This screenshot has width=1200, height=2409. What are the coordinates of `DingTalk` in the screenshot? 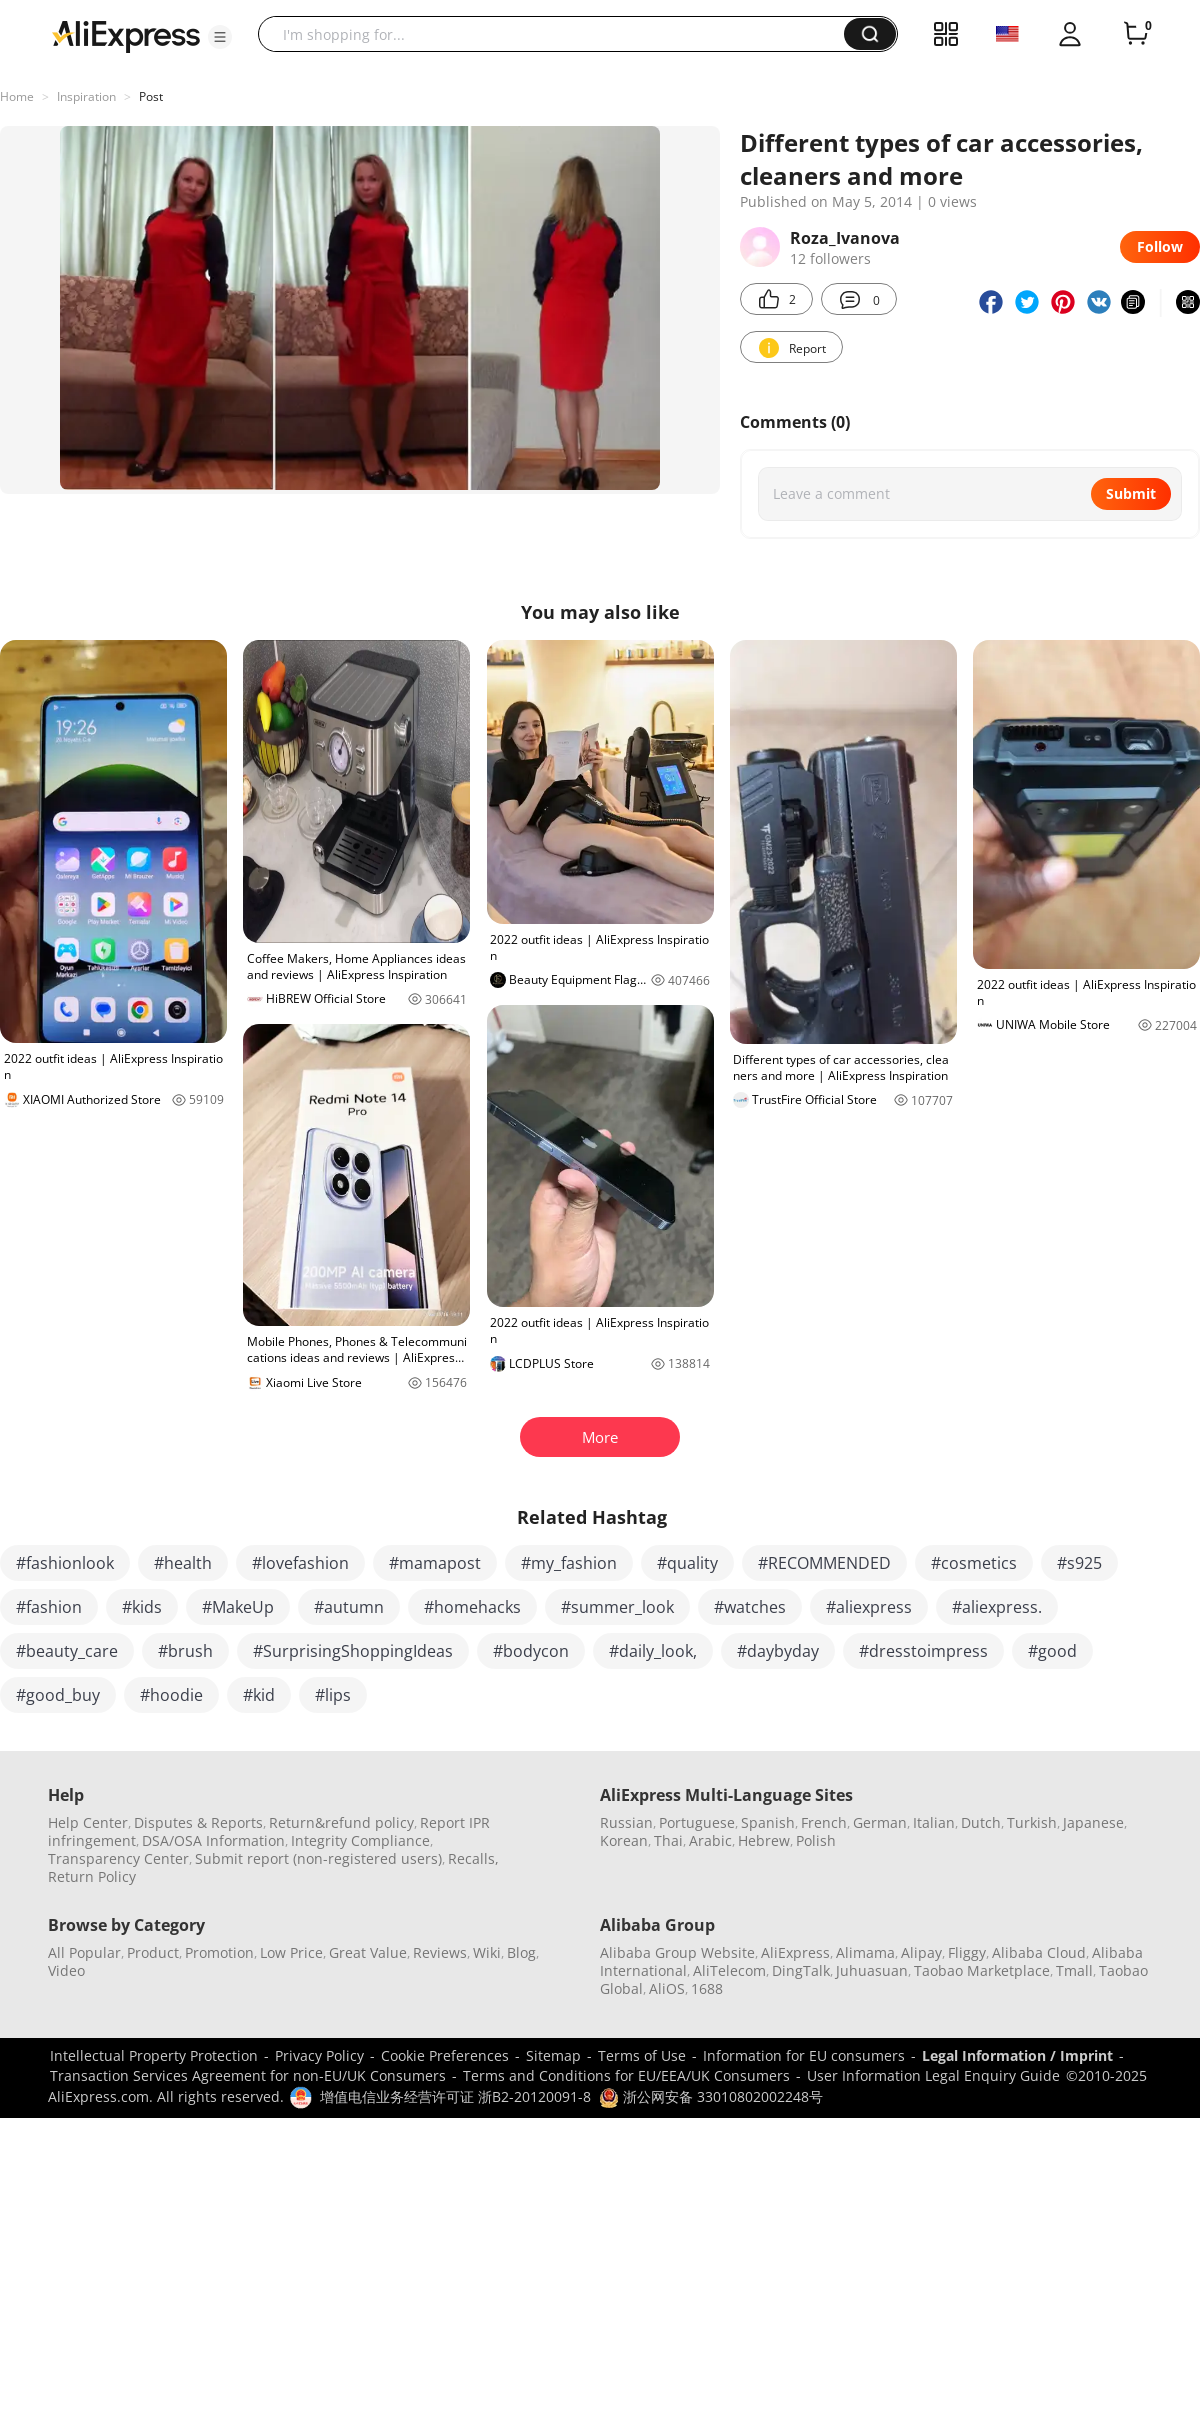 It's located at (801, 1970).